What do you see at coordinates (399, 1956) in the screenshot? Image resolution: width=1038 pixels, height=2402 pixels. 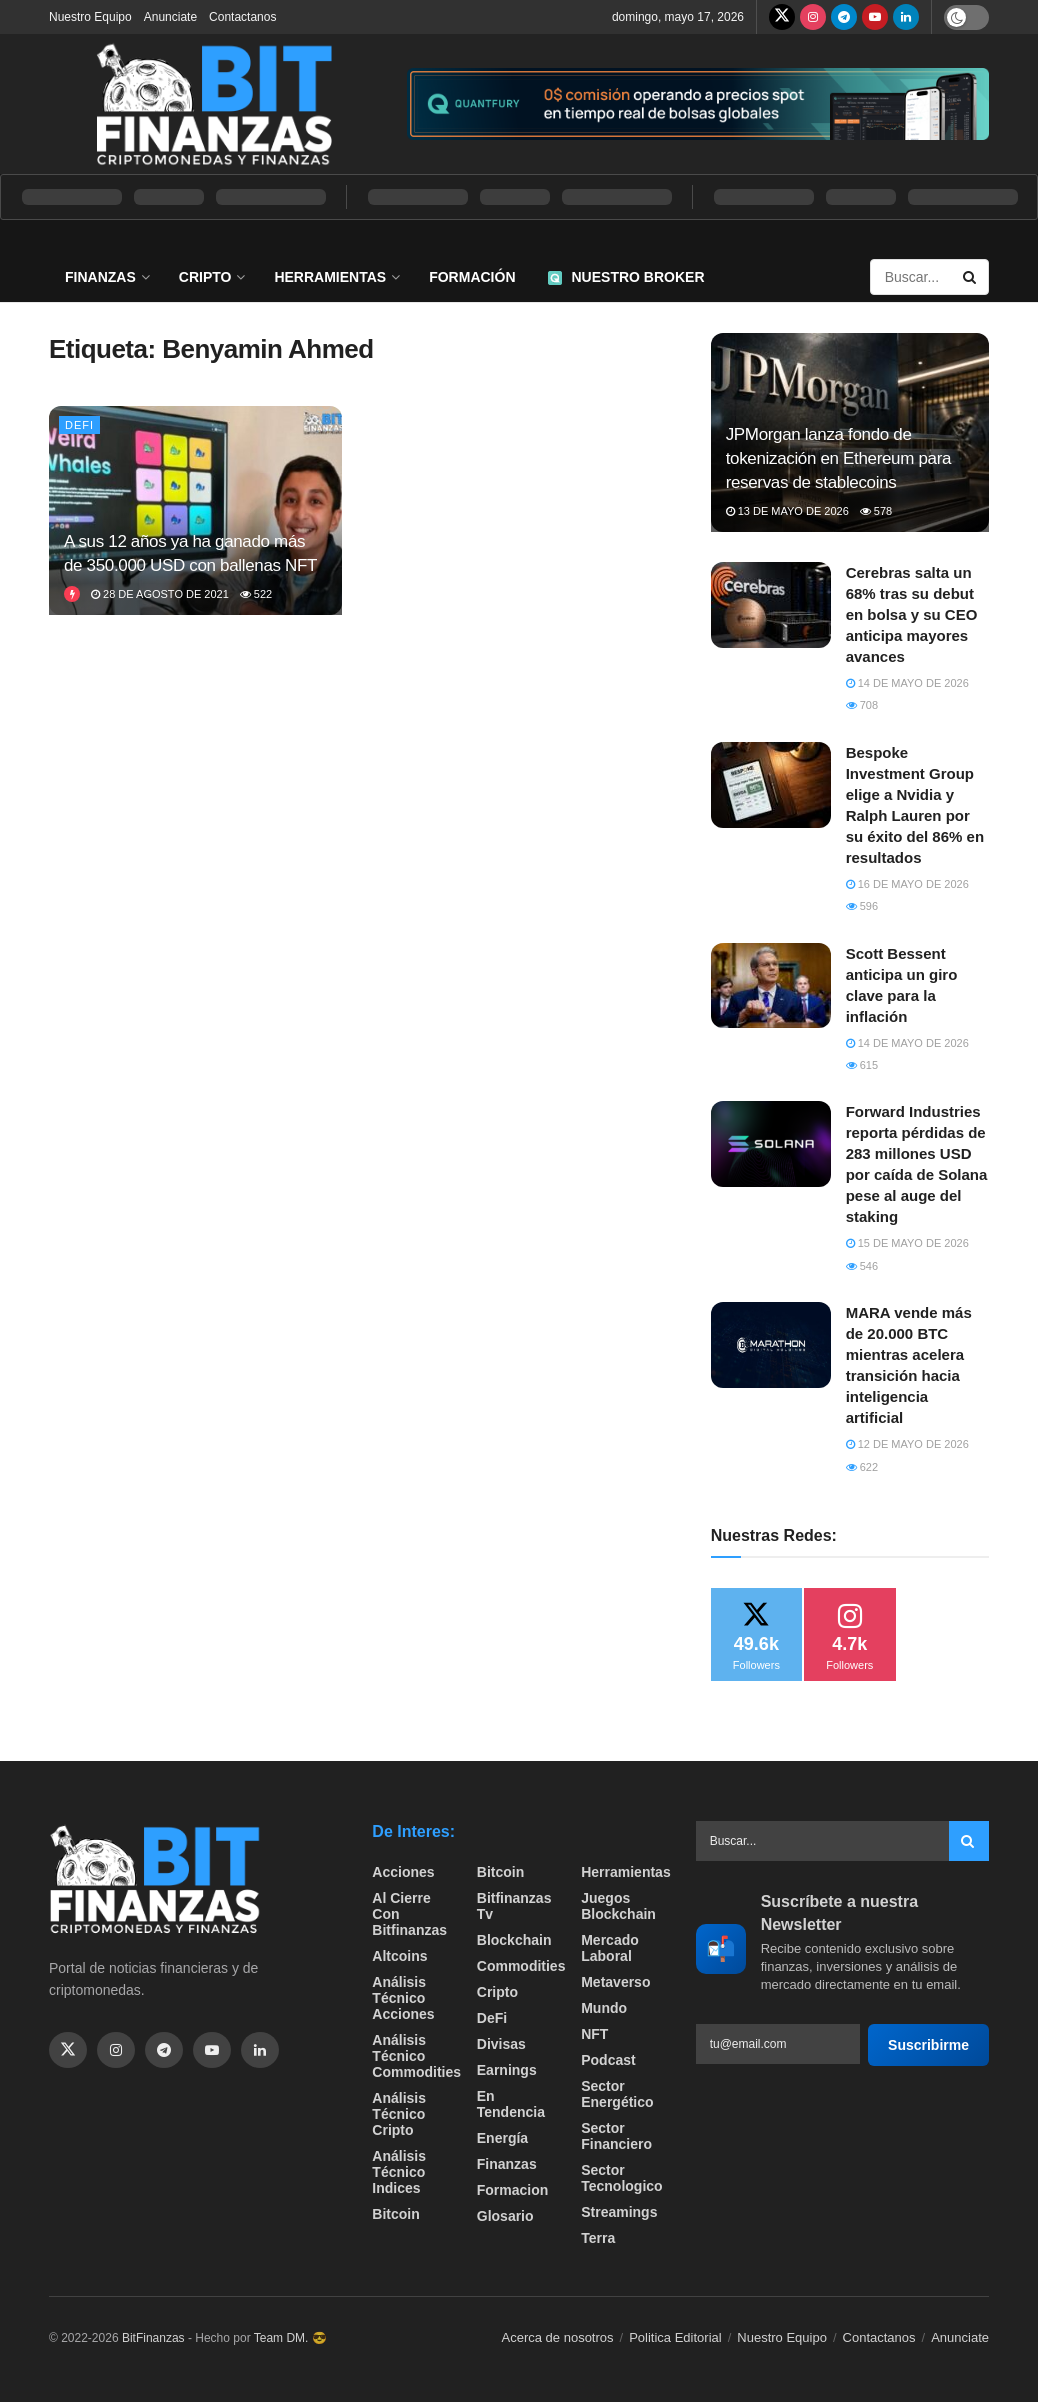 I see `Altcoins` at bounding box center [399, 1956].